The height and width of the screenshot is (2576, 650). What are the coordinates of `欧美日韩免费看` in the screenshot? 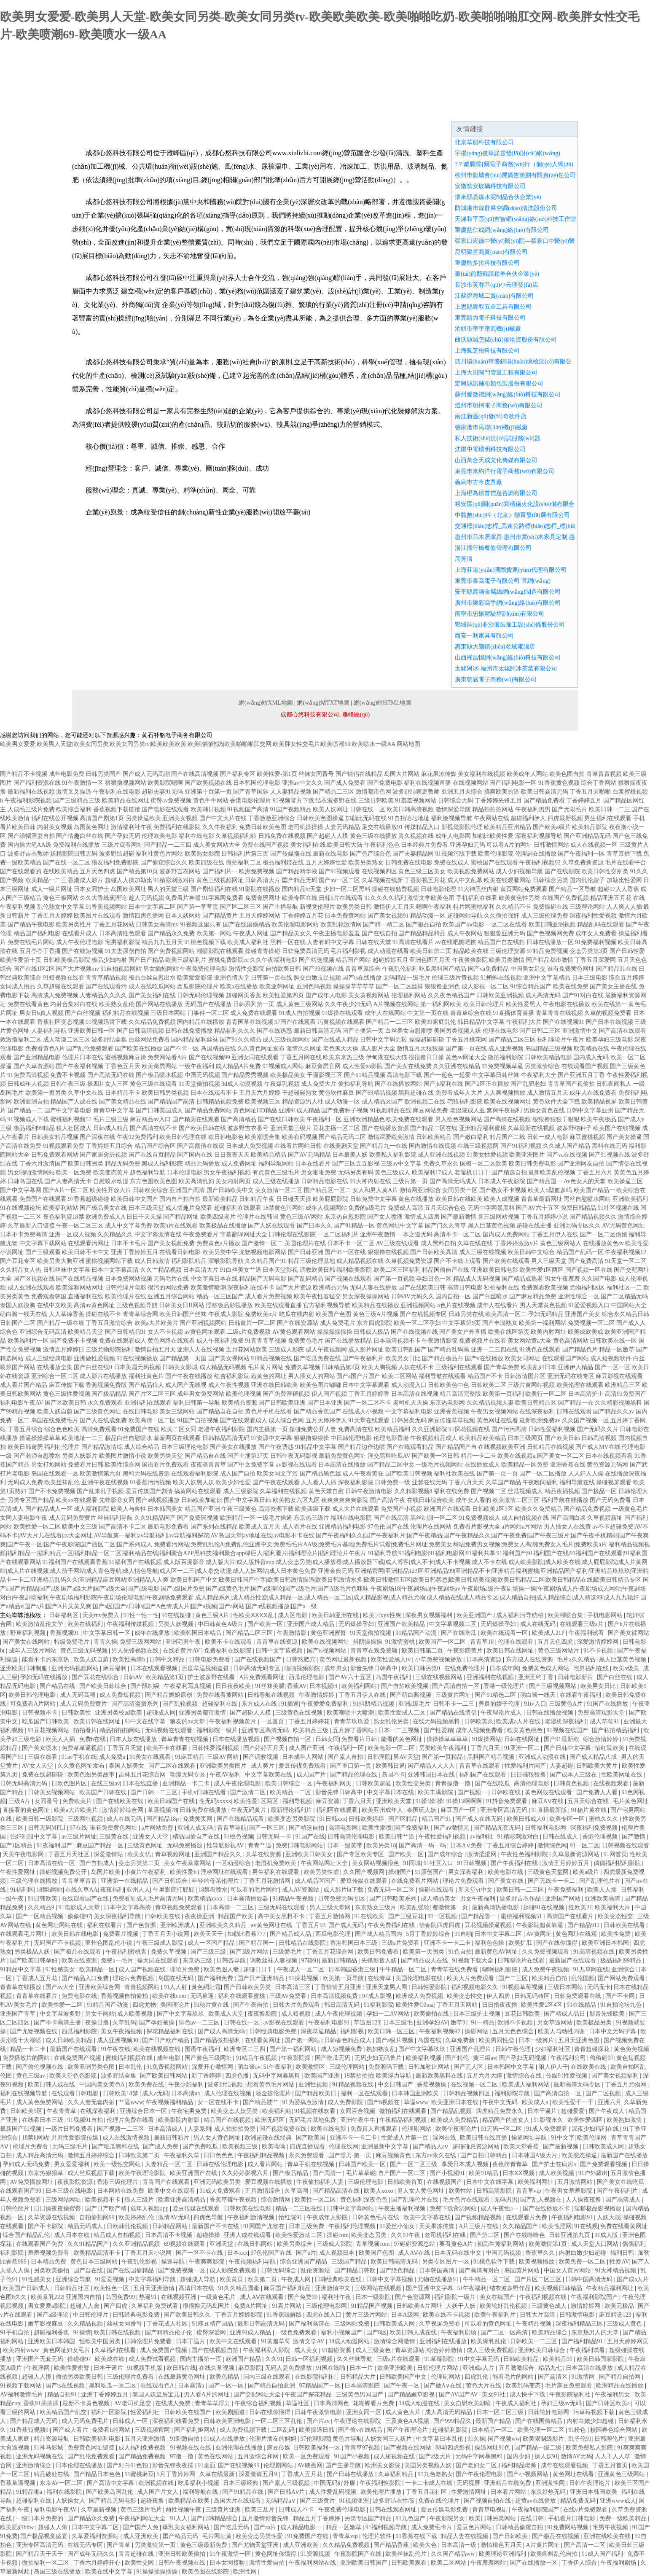 It's located at (378, 1952).